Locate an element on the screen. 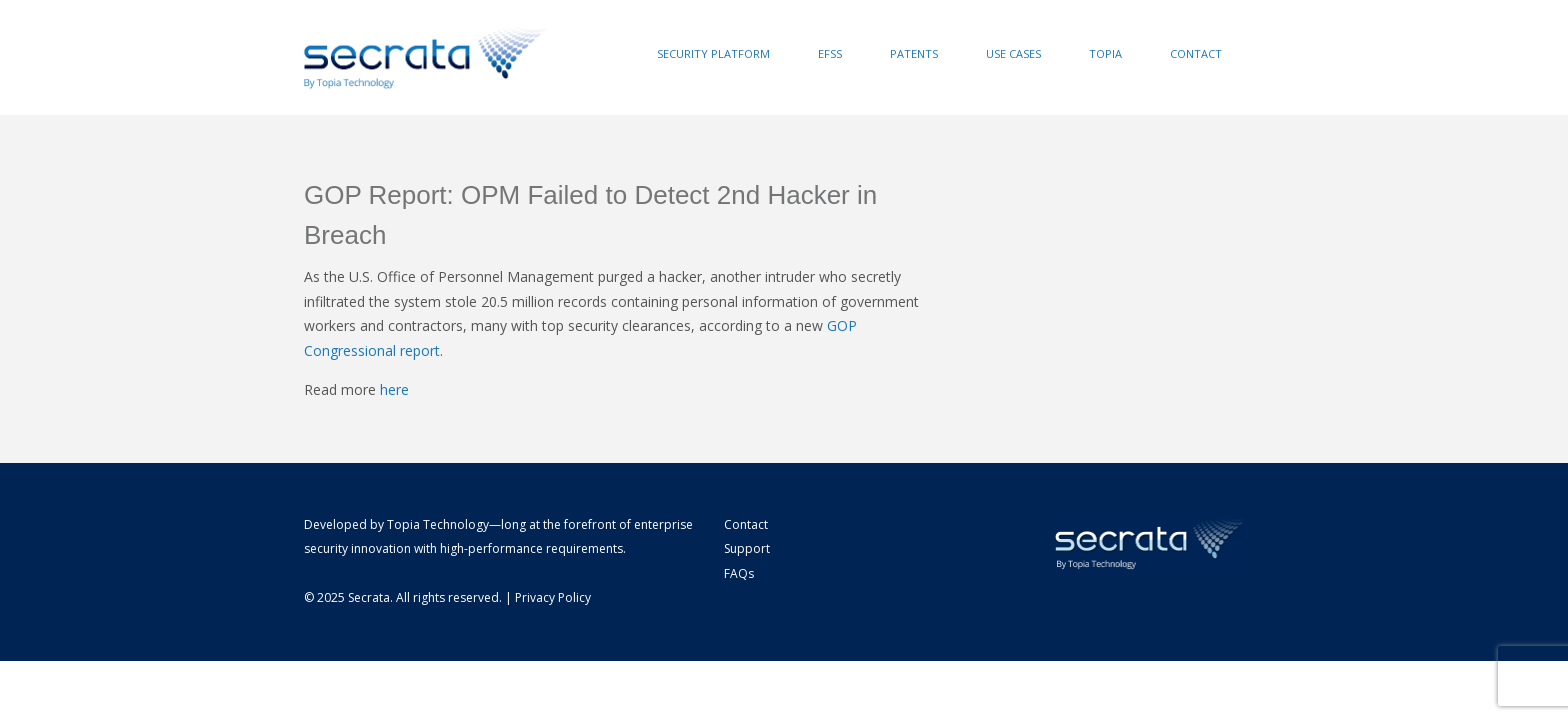 The image size is (1568, 720). Topia is located at coordinates (1105, 53).